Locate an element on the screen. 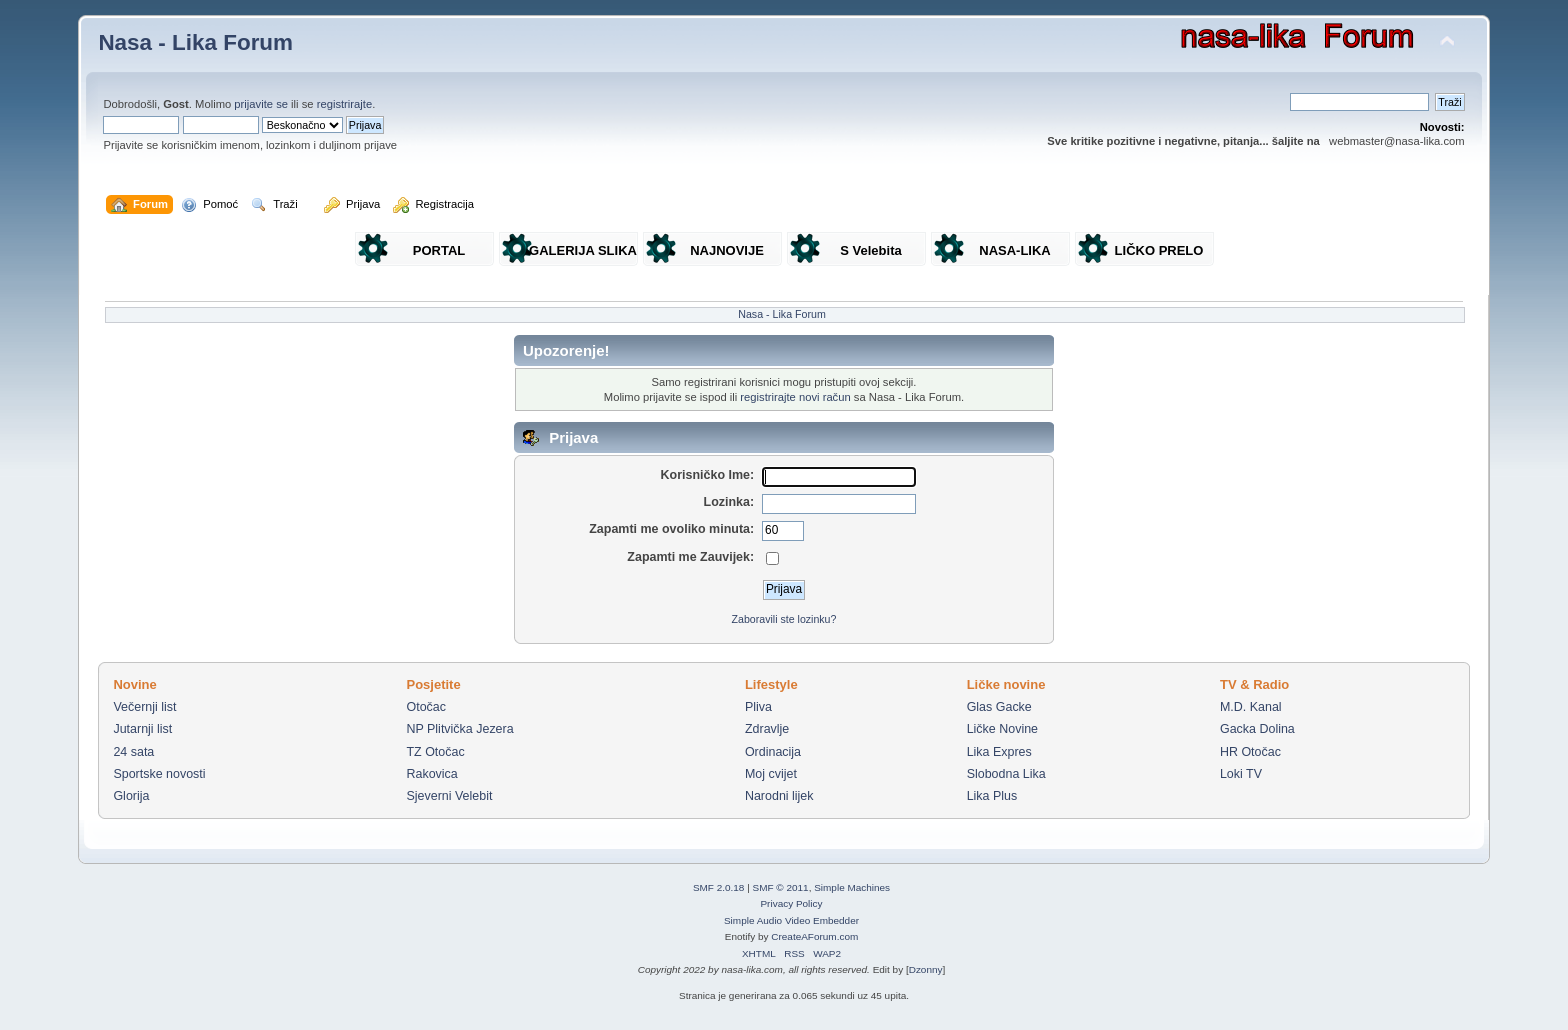  Moj cvijet is located at coordinates (771, 774).